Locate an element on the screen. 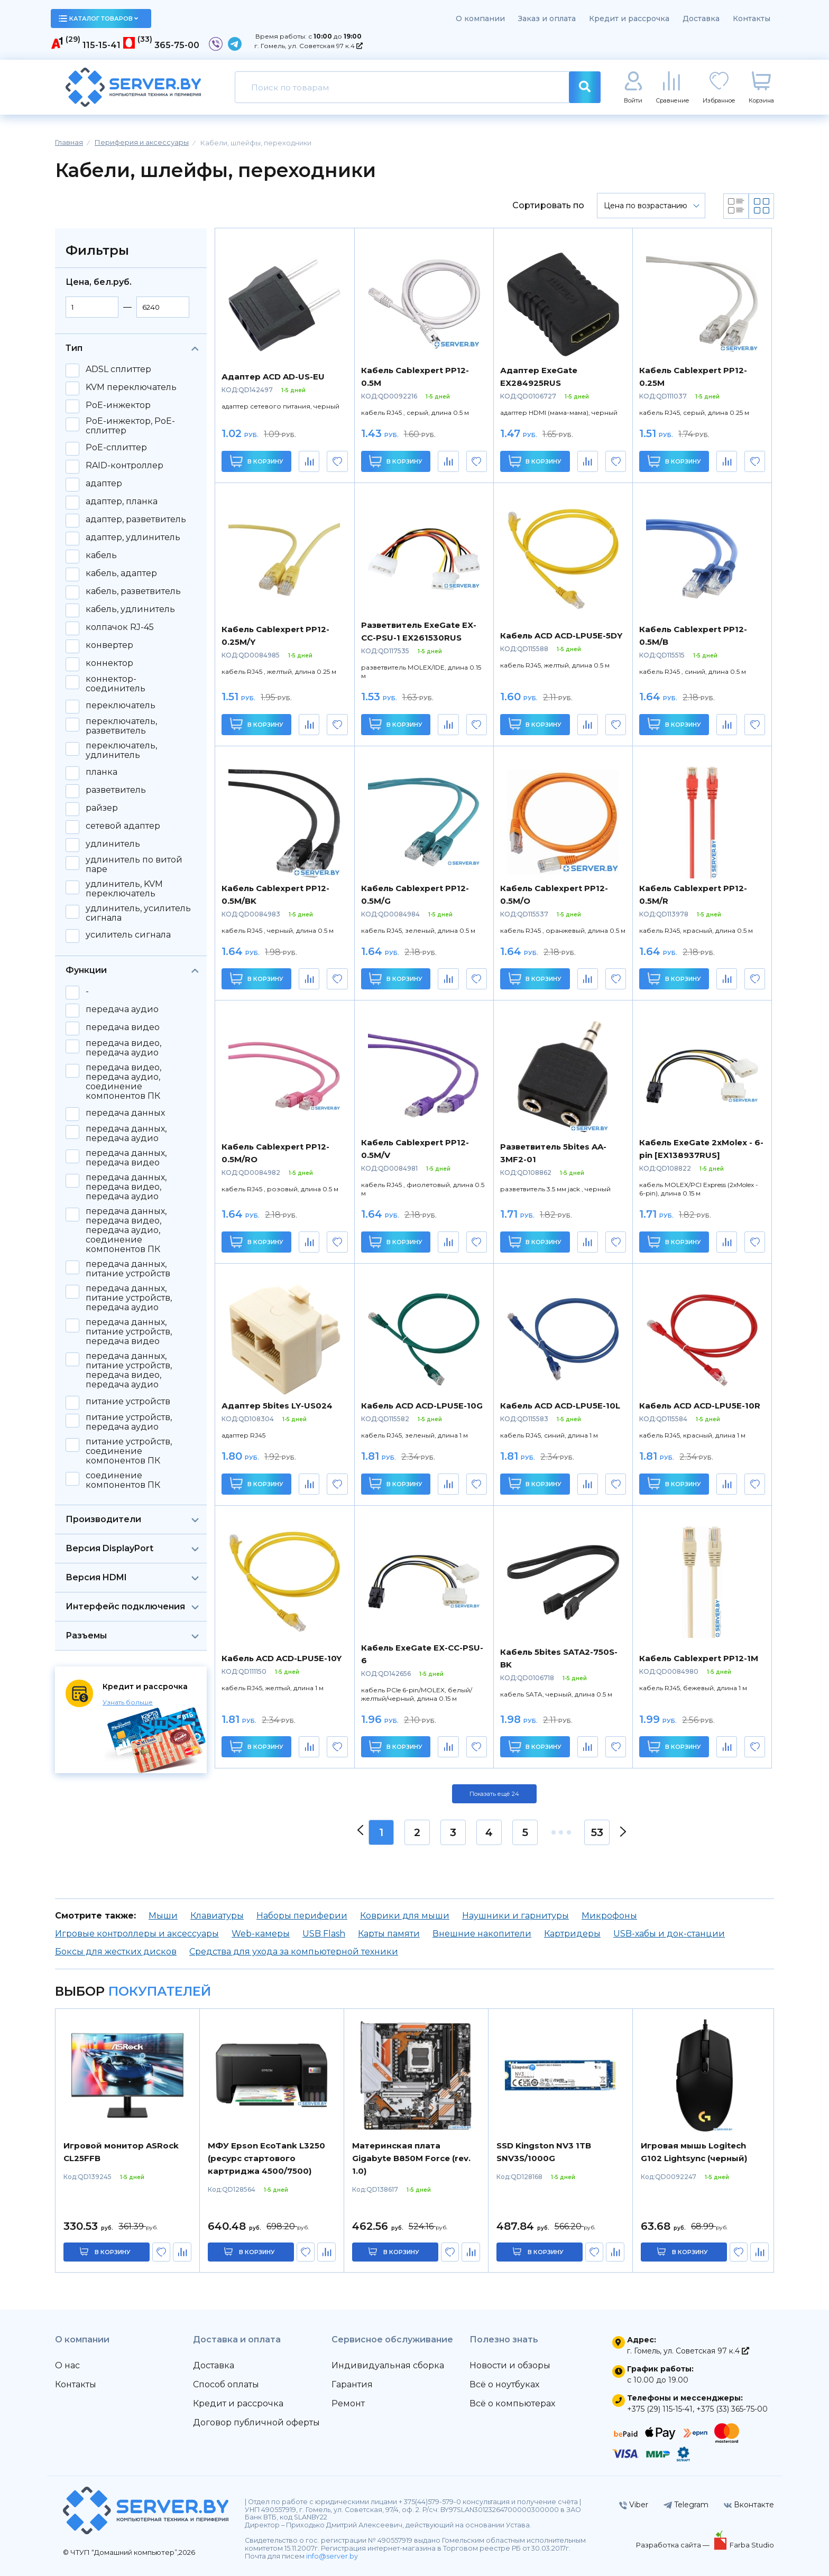 This screenshot has width=829, height=2576. USB Flash is located at coordinates (323, 1934).